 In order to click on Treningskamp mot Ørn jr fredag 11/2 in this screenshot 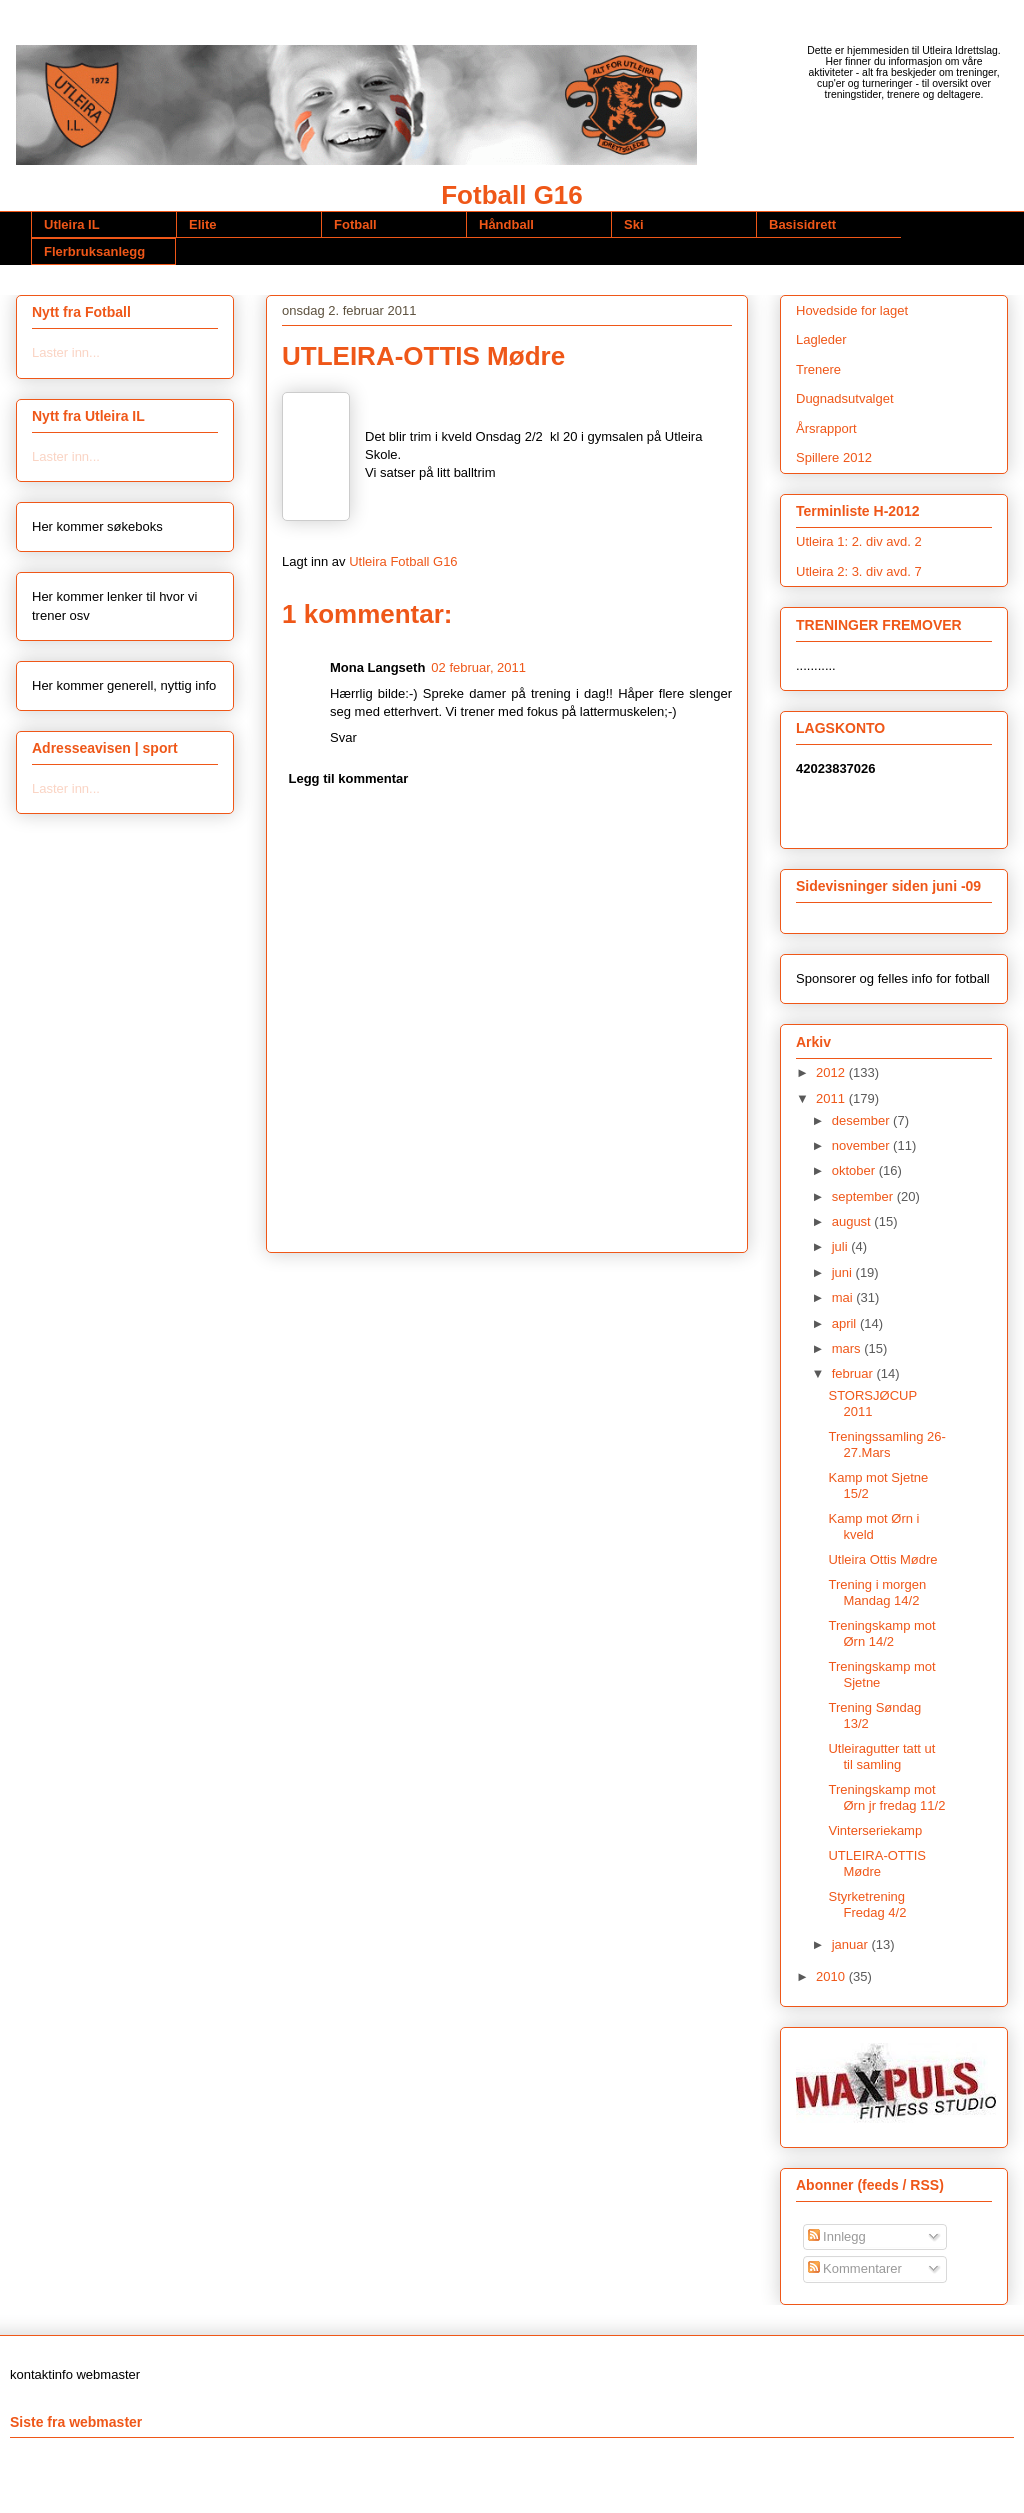, I will do `click(886, 1797)`.